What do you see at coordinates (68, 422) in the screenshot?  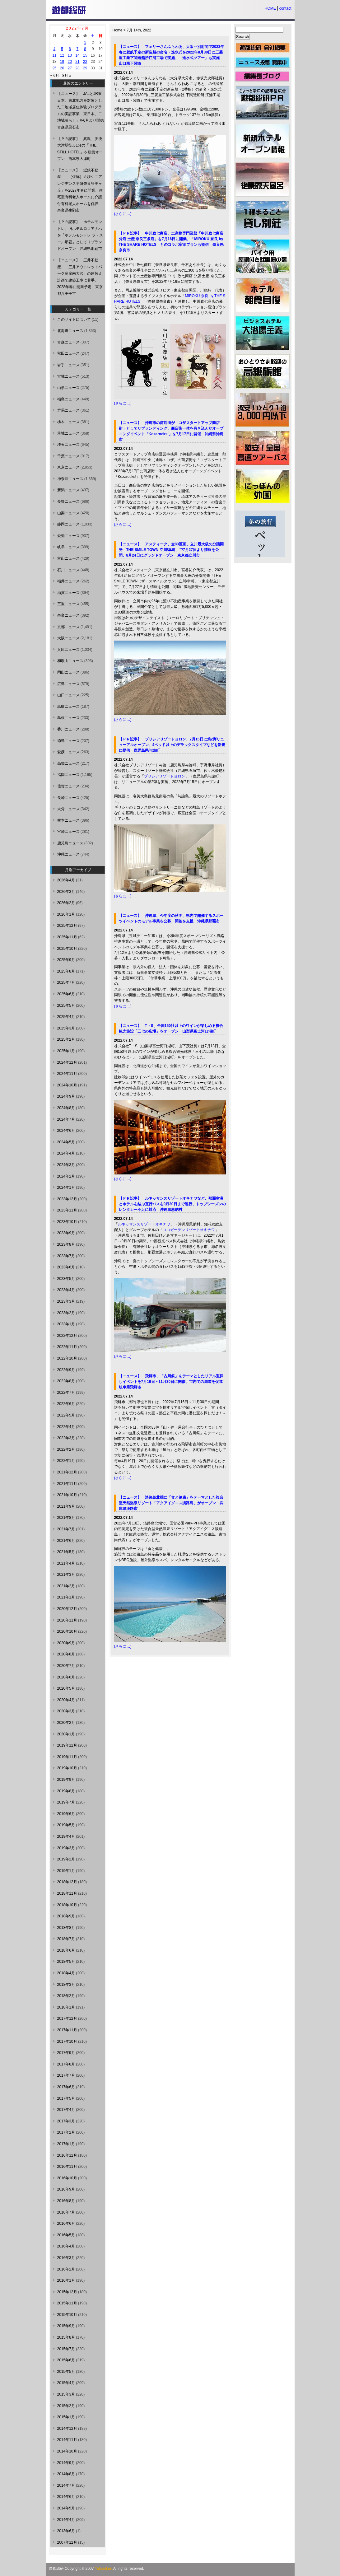 I see `栃木ニュース` at bounding box center [68, 422].